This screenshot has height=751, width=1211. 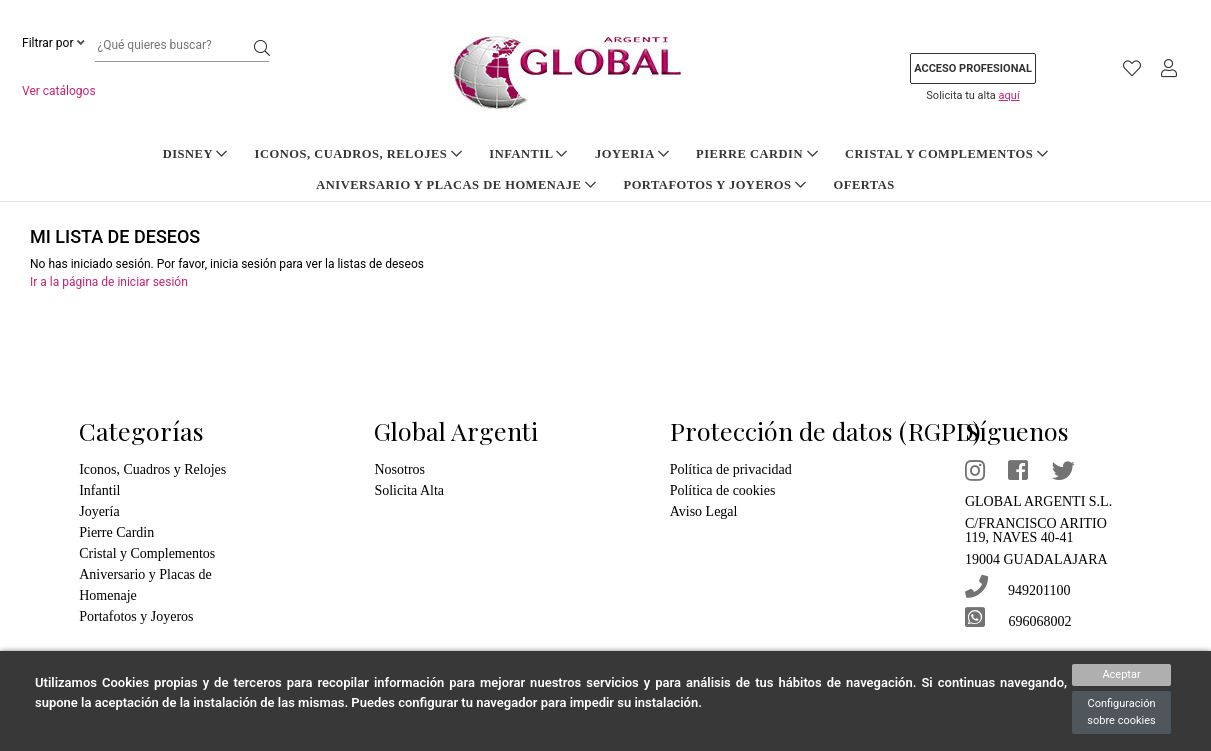 I want to click on Cristal y Complementos, so click(x=786, y=153).